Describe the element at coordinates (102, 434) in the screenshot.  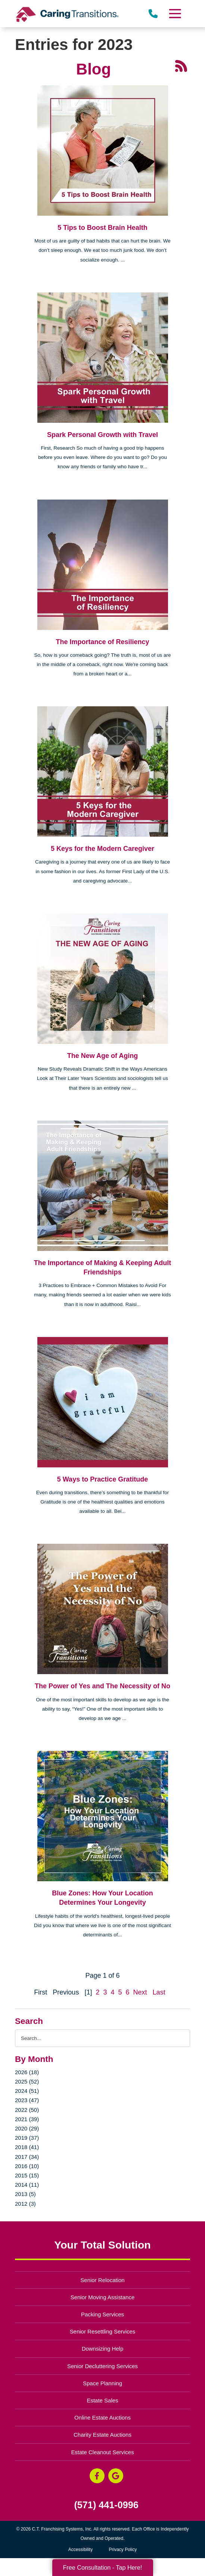
I see `Spark Personal Growth with Travel` at that location.